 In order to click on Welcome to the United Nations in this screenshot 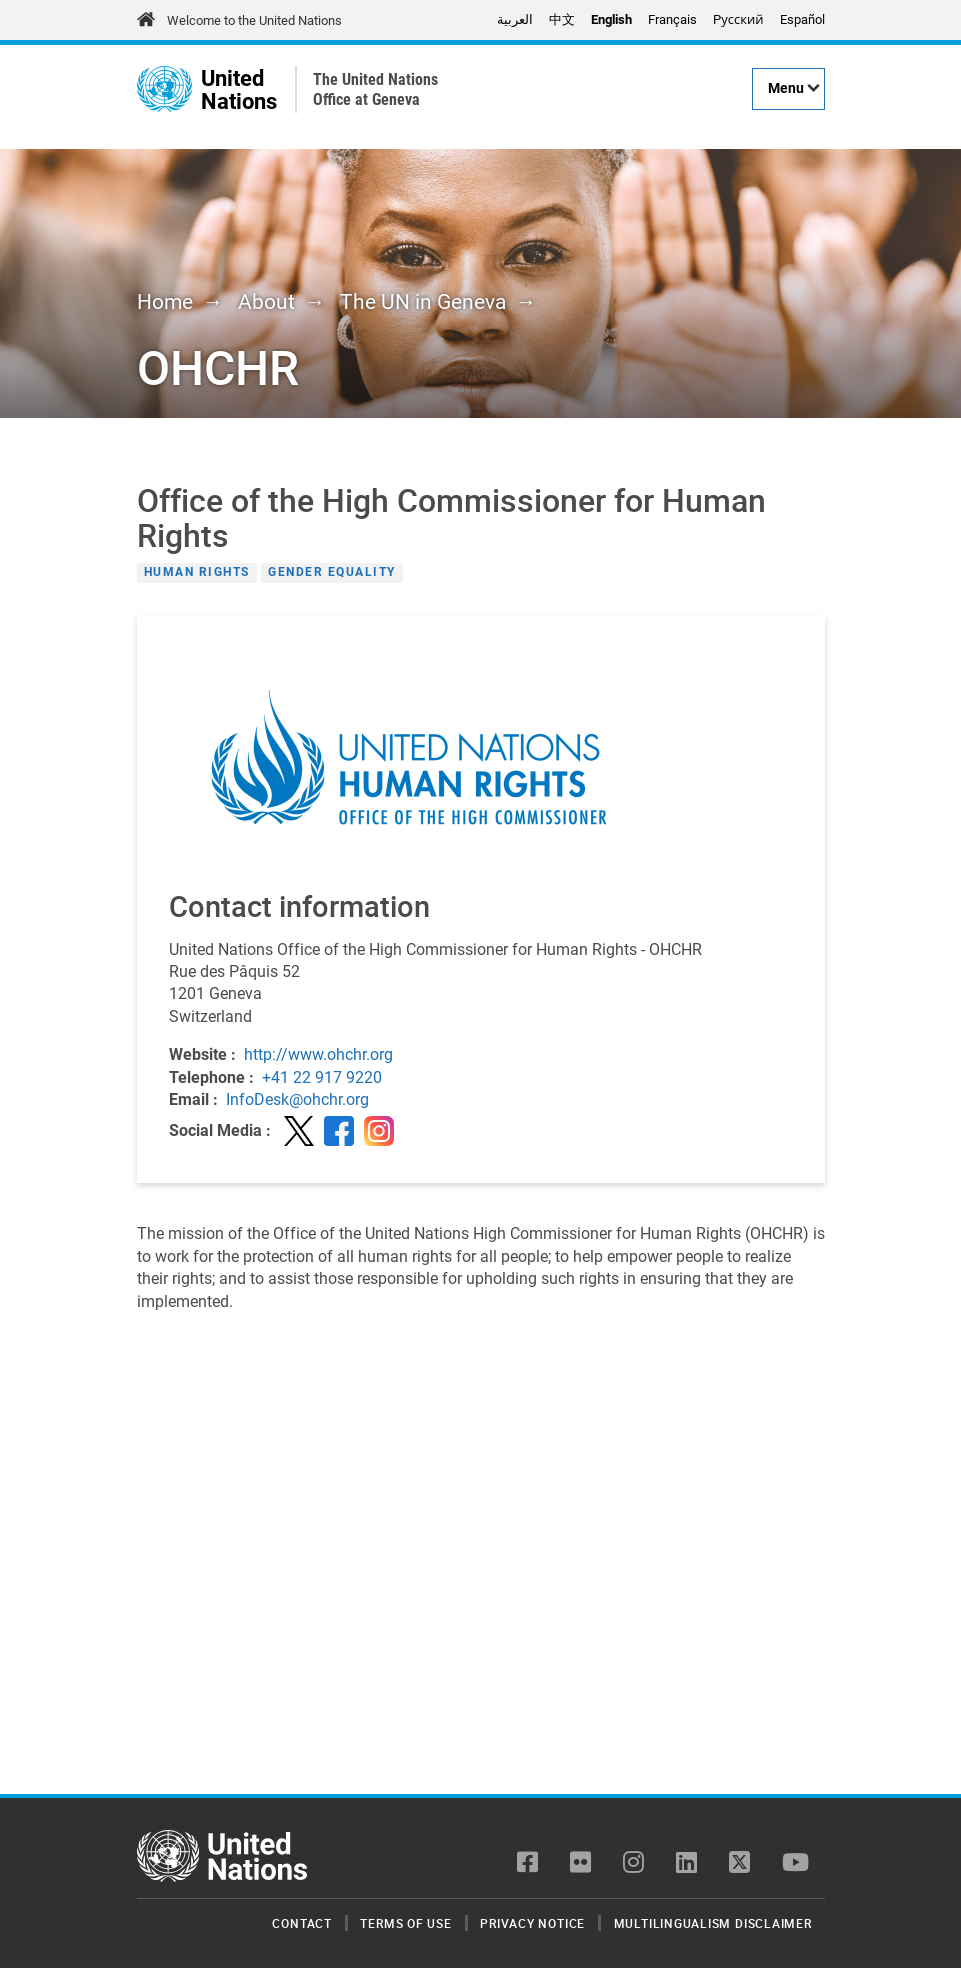, I will do `click(254, 20)`.